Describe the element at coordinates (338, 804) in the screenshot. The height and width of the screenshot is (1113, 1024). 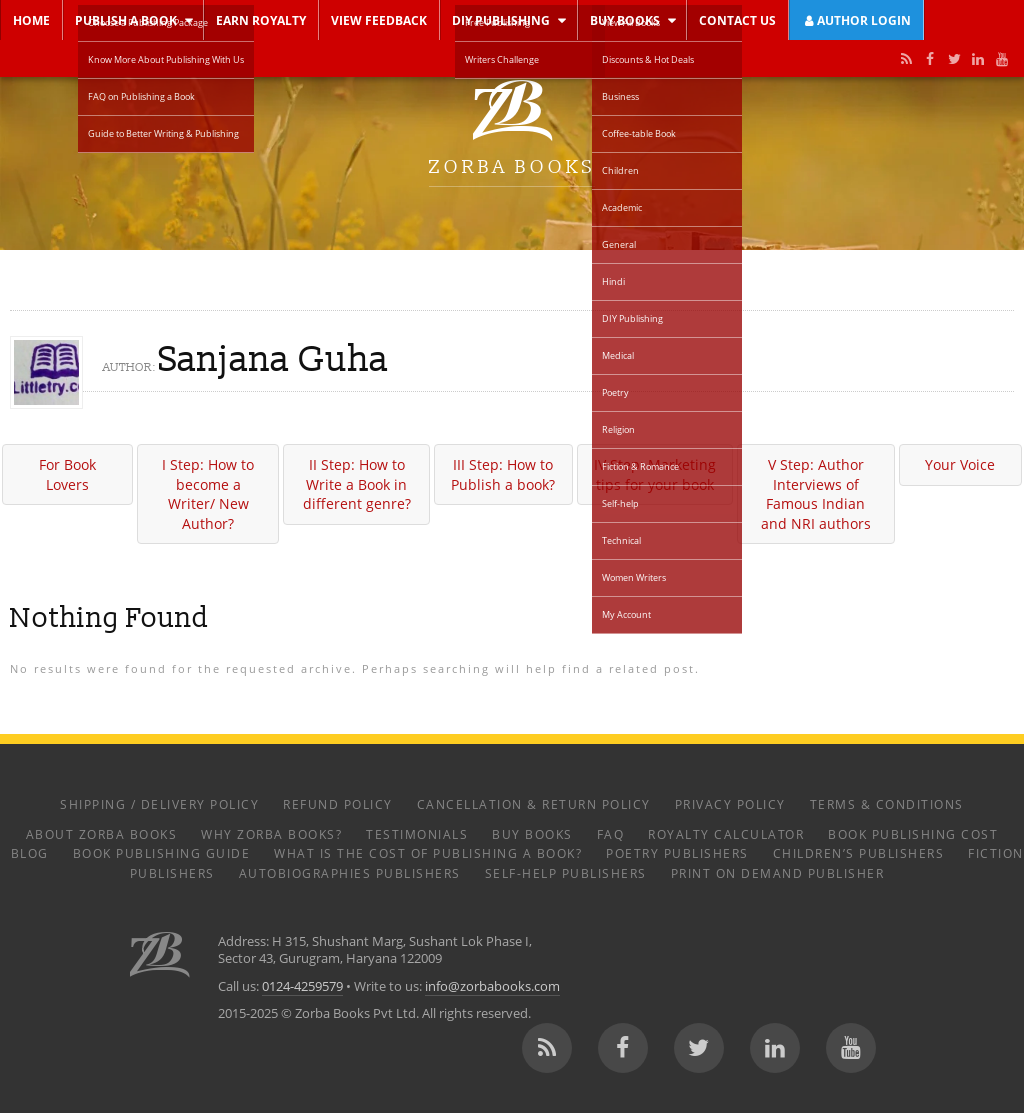
I see `Refund Policy` at that location.